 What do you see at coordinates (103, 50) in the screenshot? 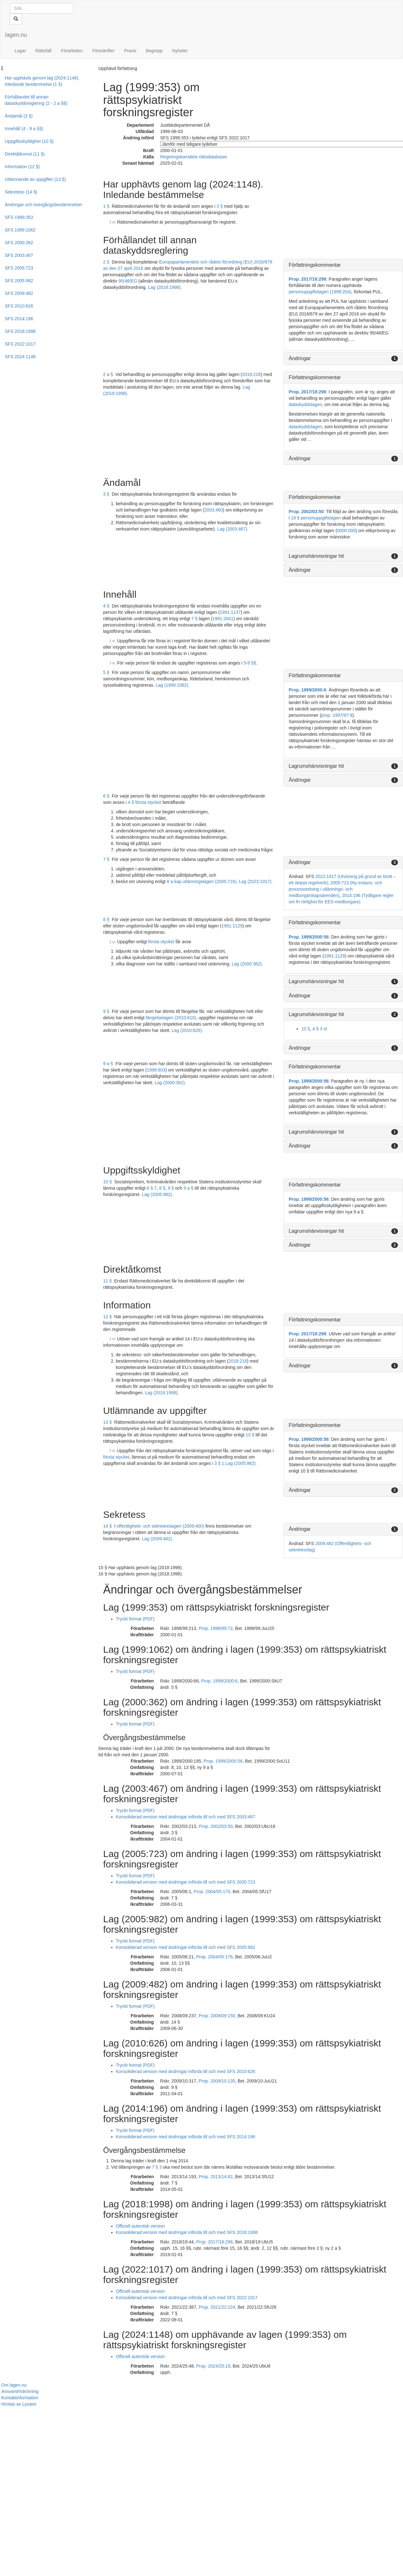
I see `Föreskrifter` at bounding box center [103, 50].